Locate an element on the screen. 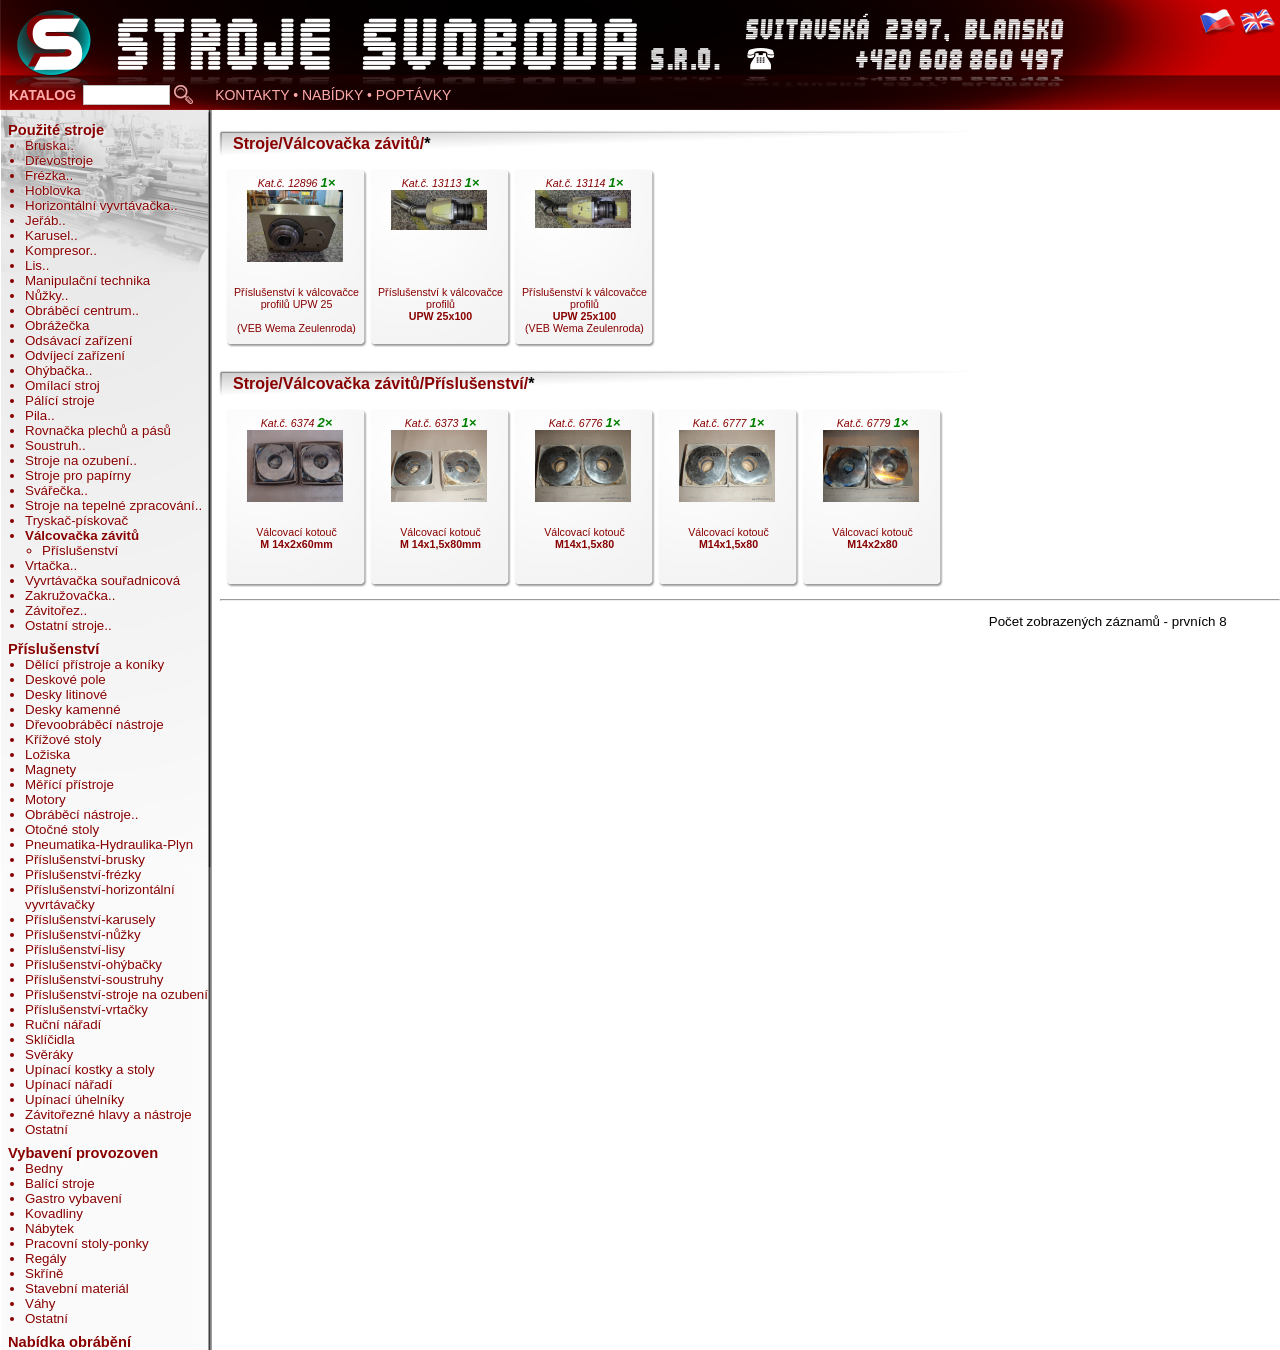 Image resolution: width=1280 pixels, height=1350 pixels. Svářečka is located at coordinates (53, 490).